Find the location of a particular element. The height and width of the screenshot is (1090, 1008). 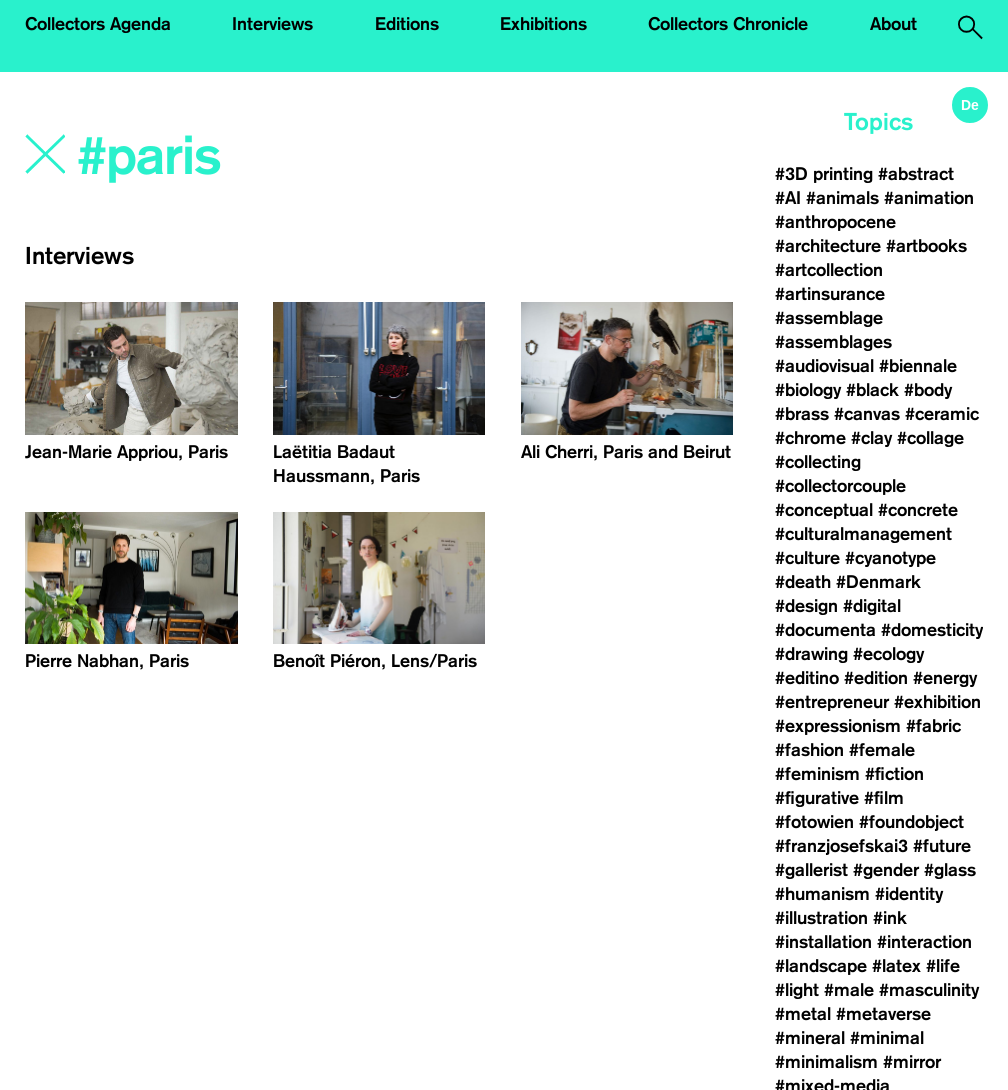

#mineral is located at coordinates (810, 1038).